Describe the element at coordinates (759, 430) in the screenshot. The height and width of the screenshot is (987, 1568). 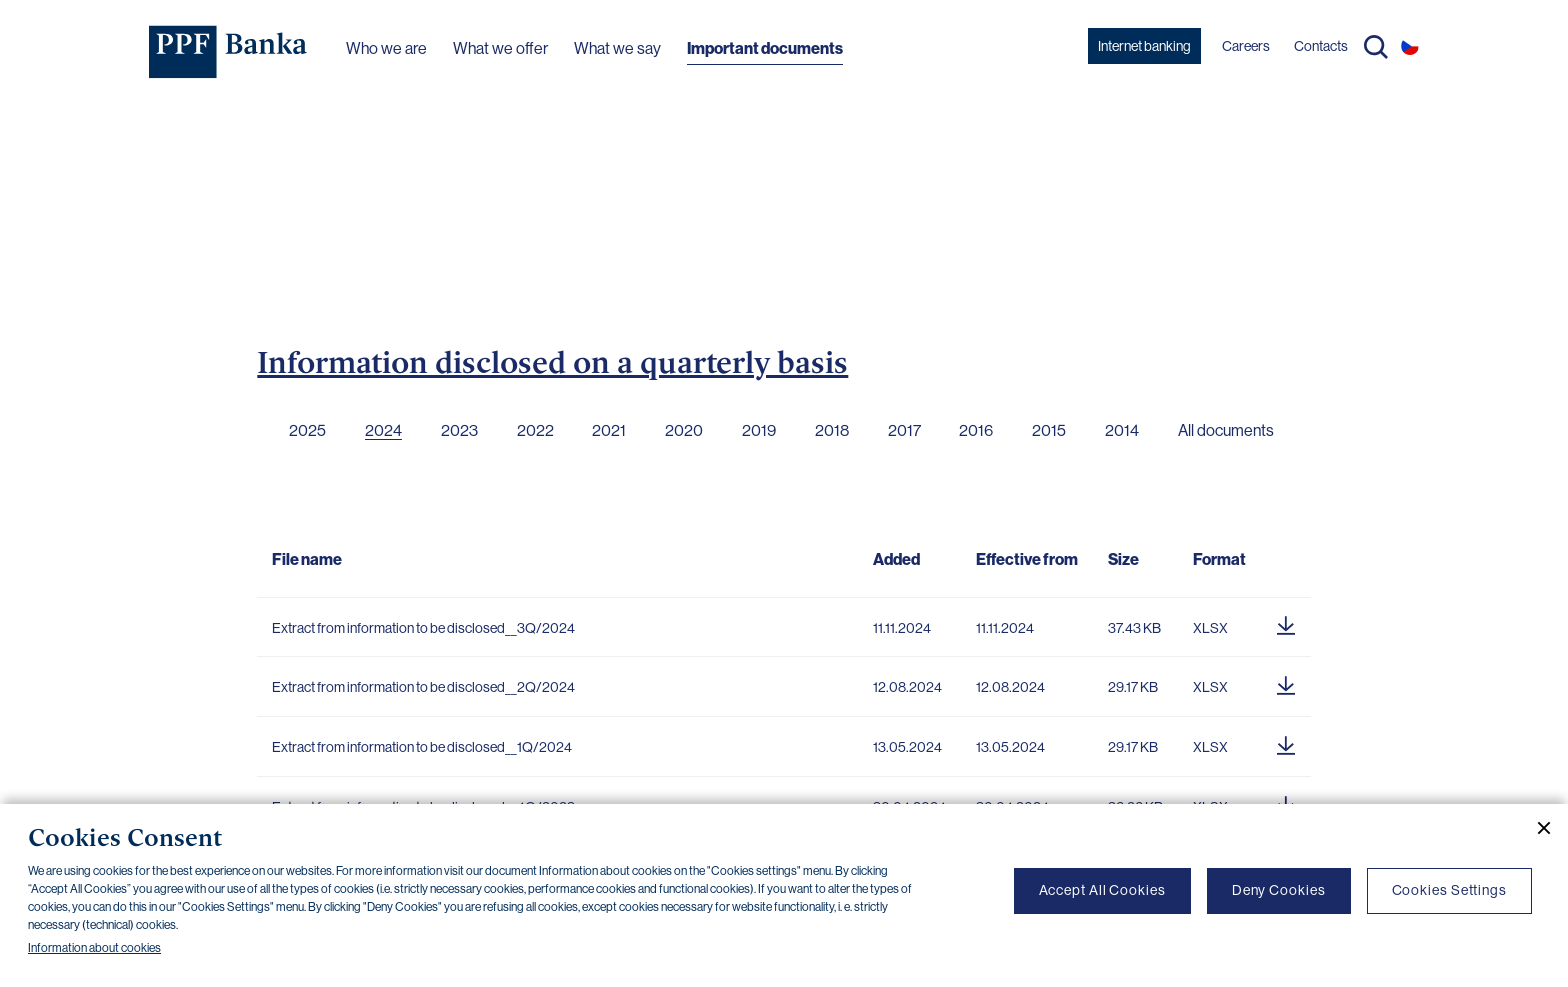
I see `2019` at that location.